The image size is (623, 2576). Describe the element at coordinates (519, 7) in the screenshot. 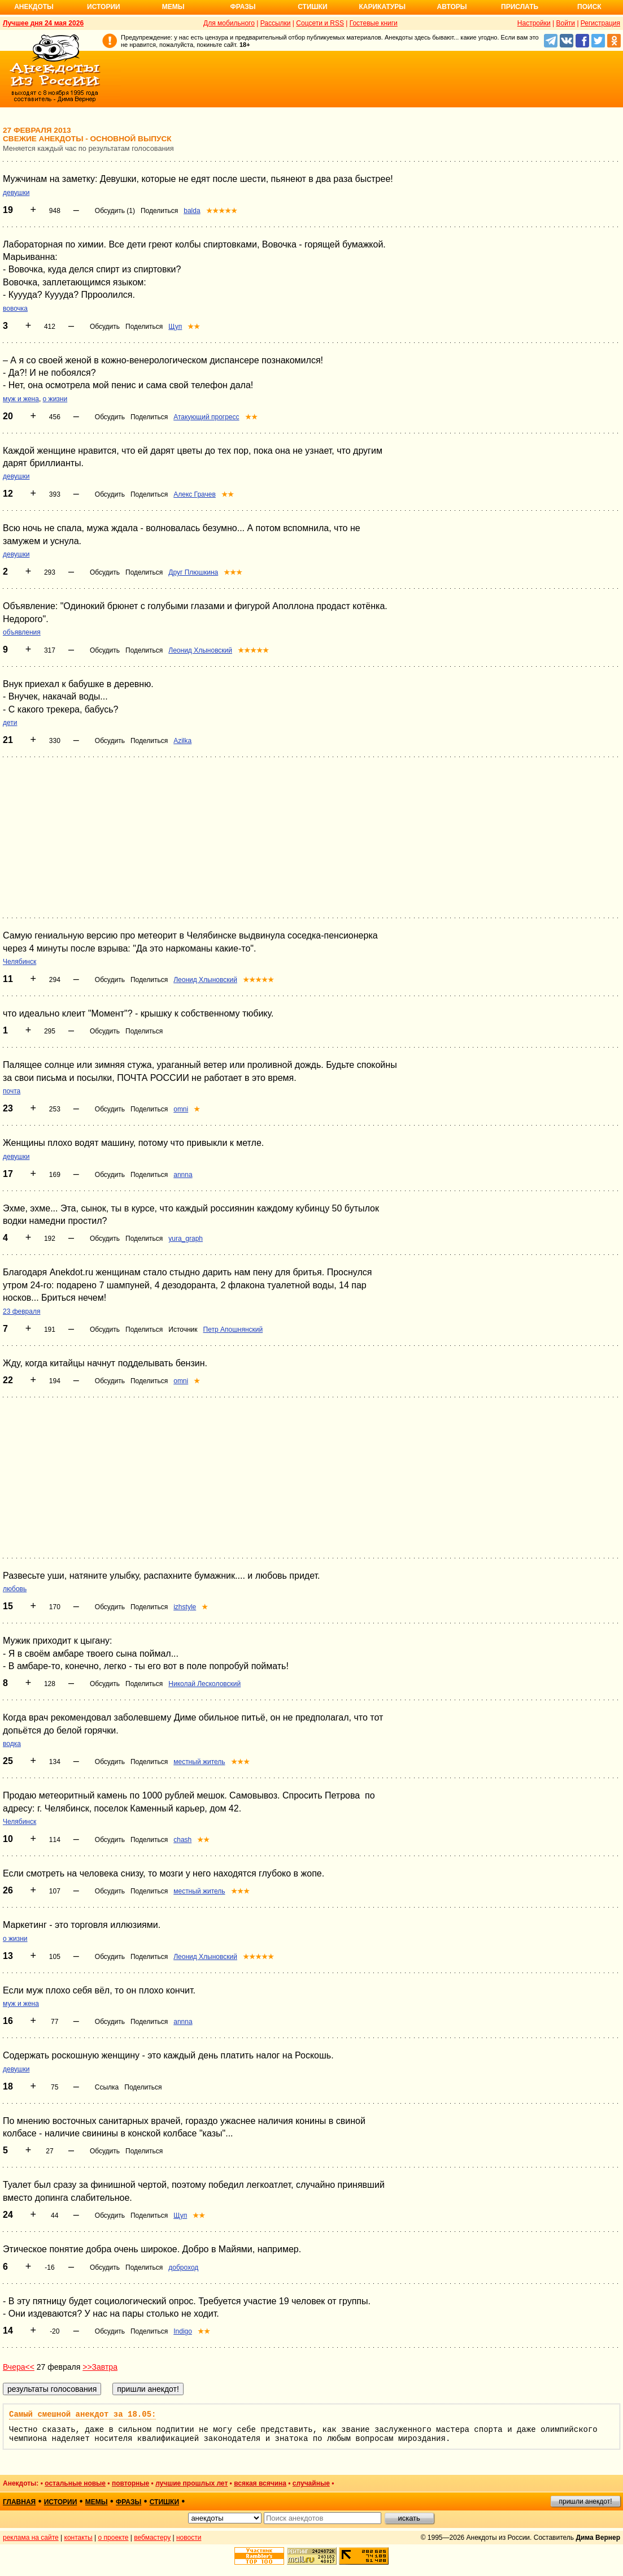

I see `Прислать` at that location.